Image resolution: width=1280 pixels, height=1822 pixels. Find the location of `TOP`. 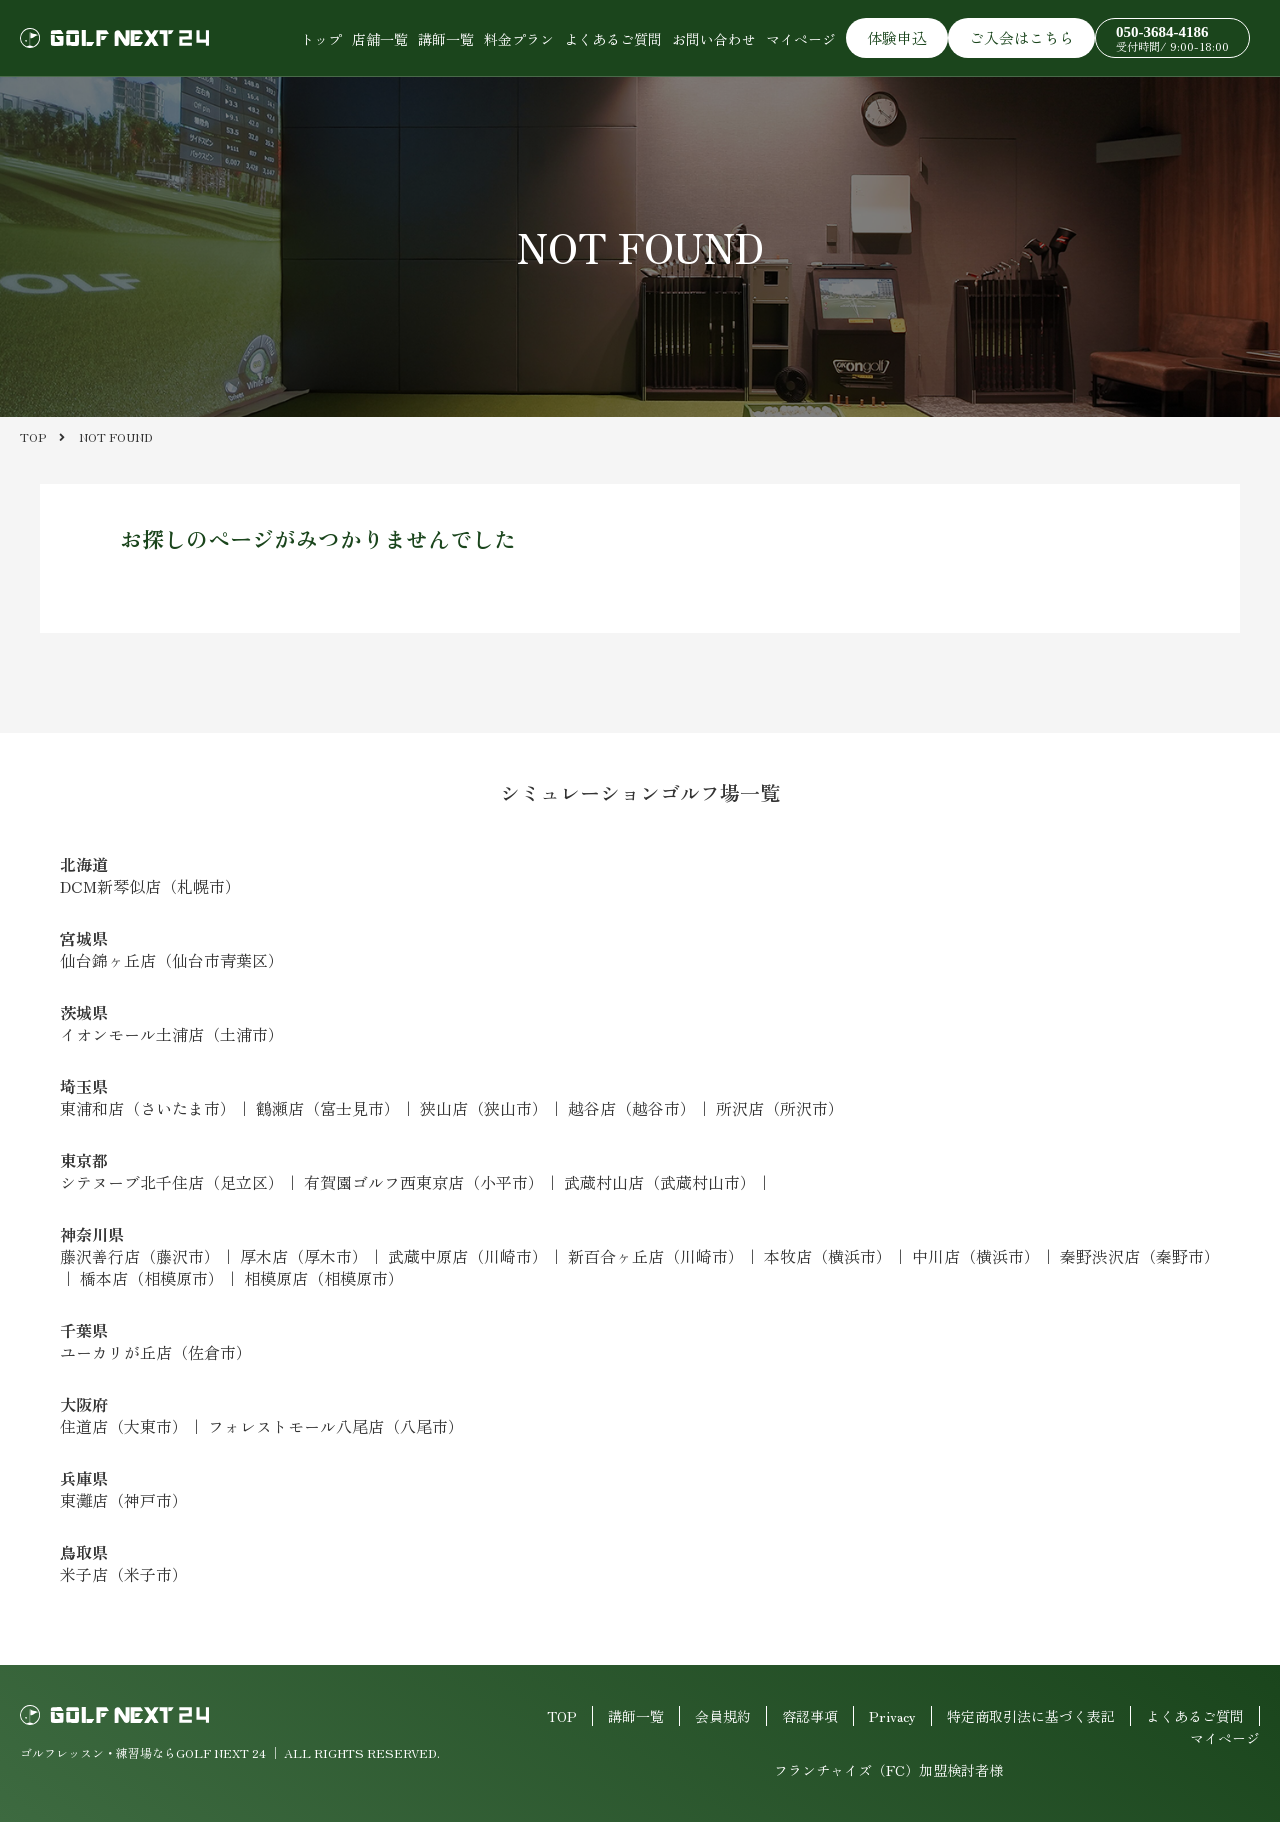

TOP is located at coordinates (562, 1716).